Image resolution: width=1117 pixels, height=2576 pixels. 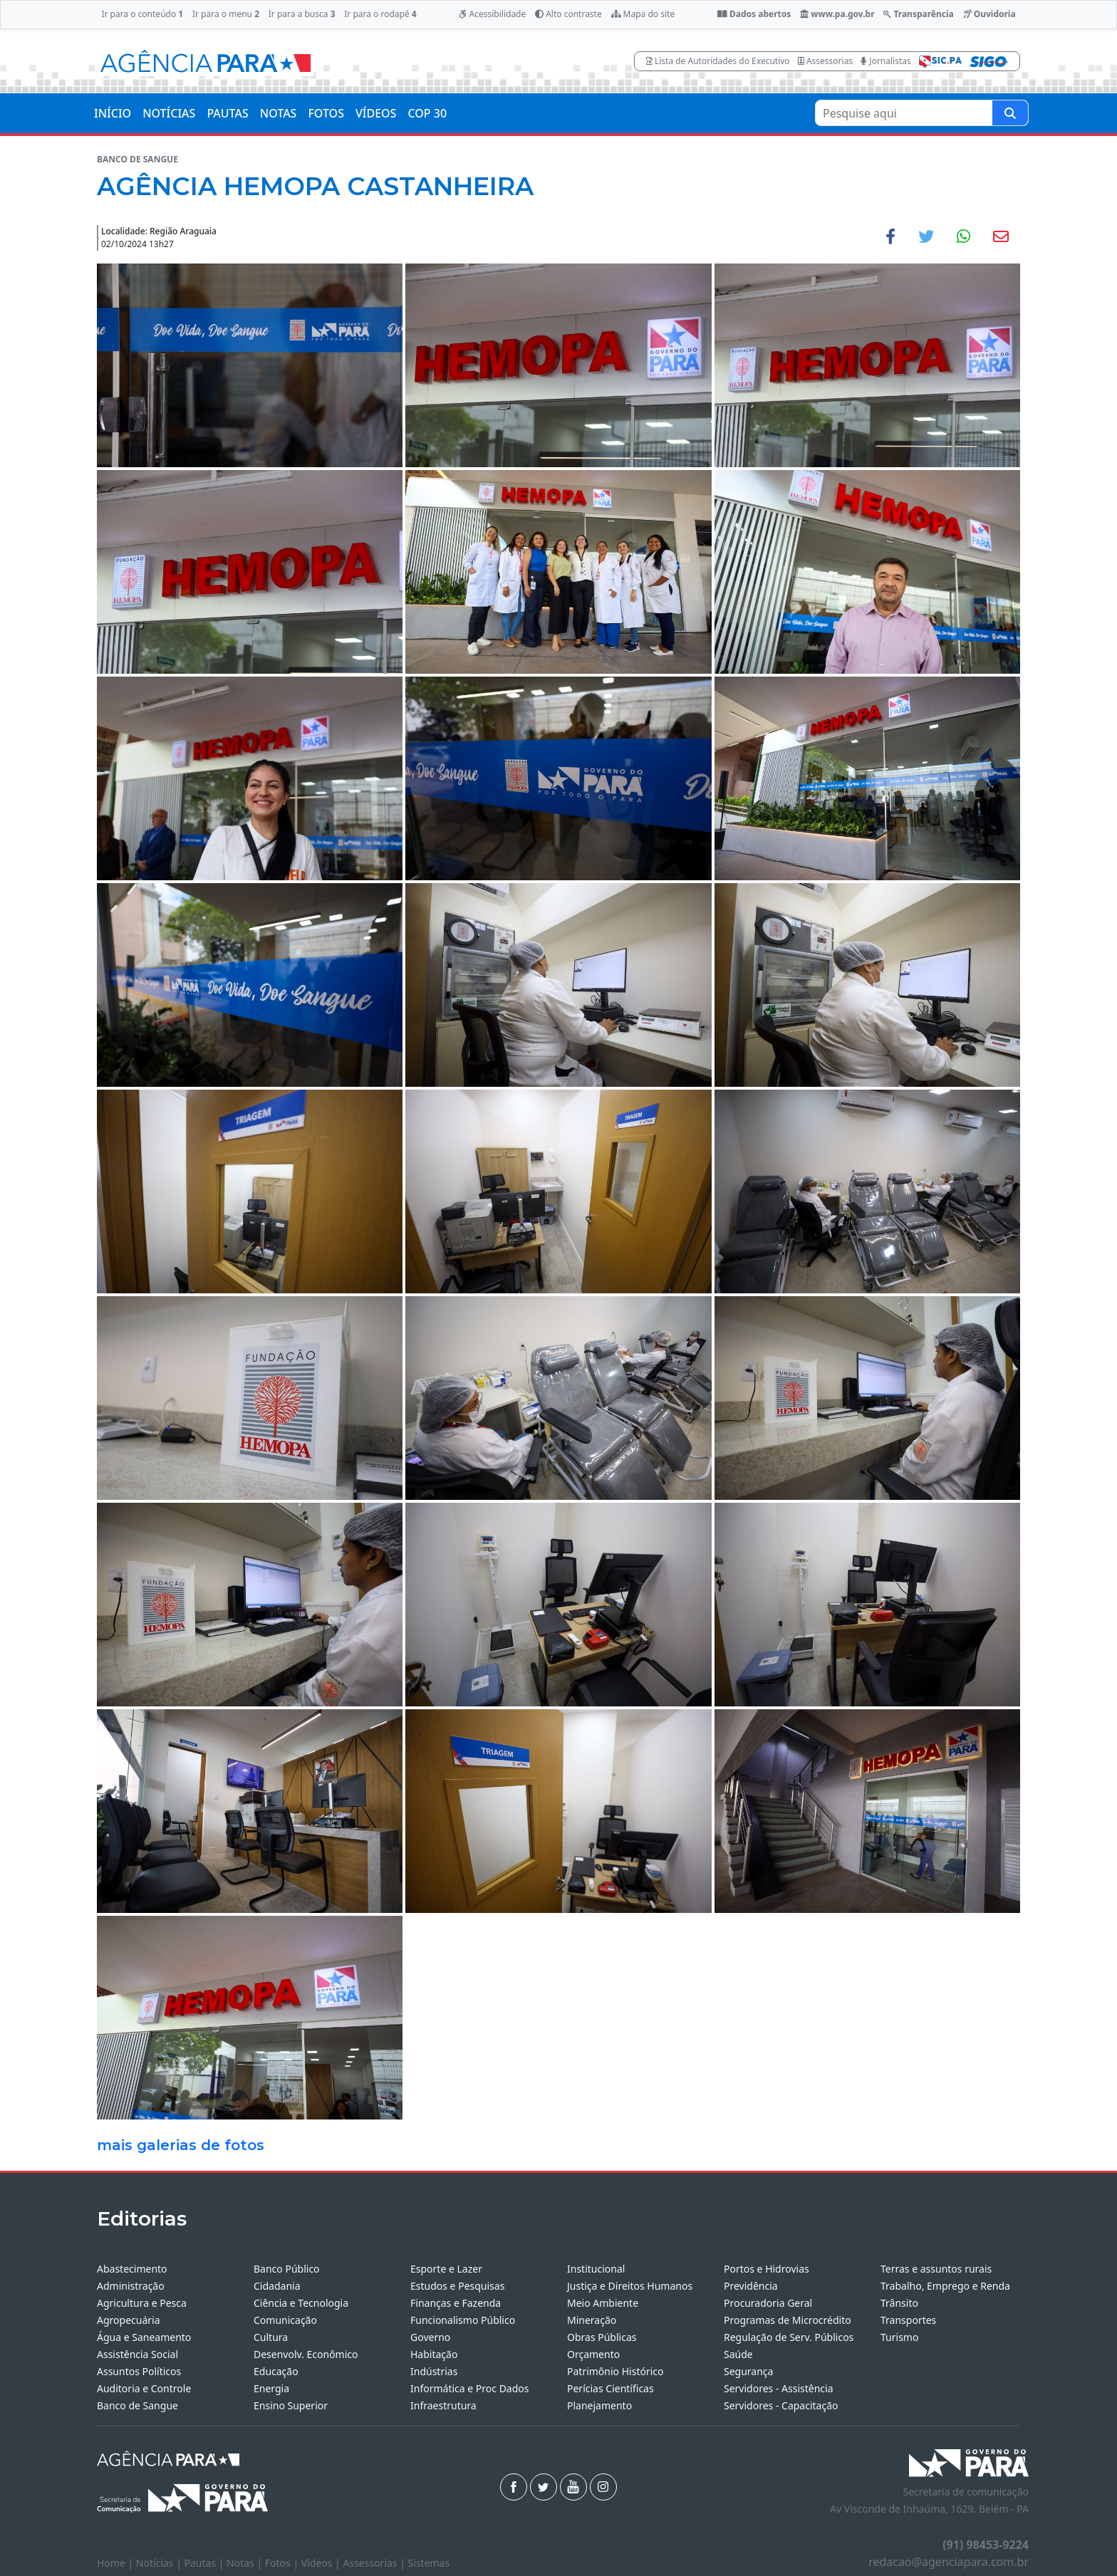 I want to click on FOTOS, so click(x=326, y=113).